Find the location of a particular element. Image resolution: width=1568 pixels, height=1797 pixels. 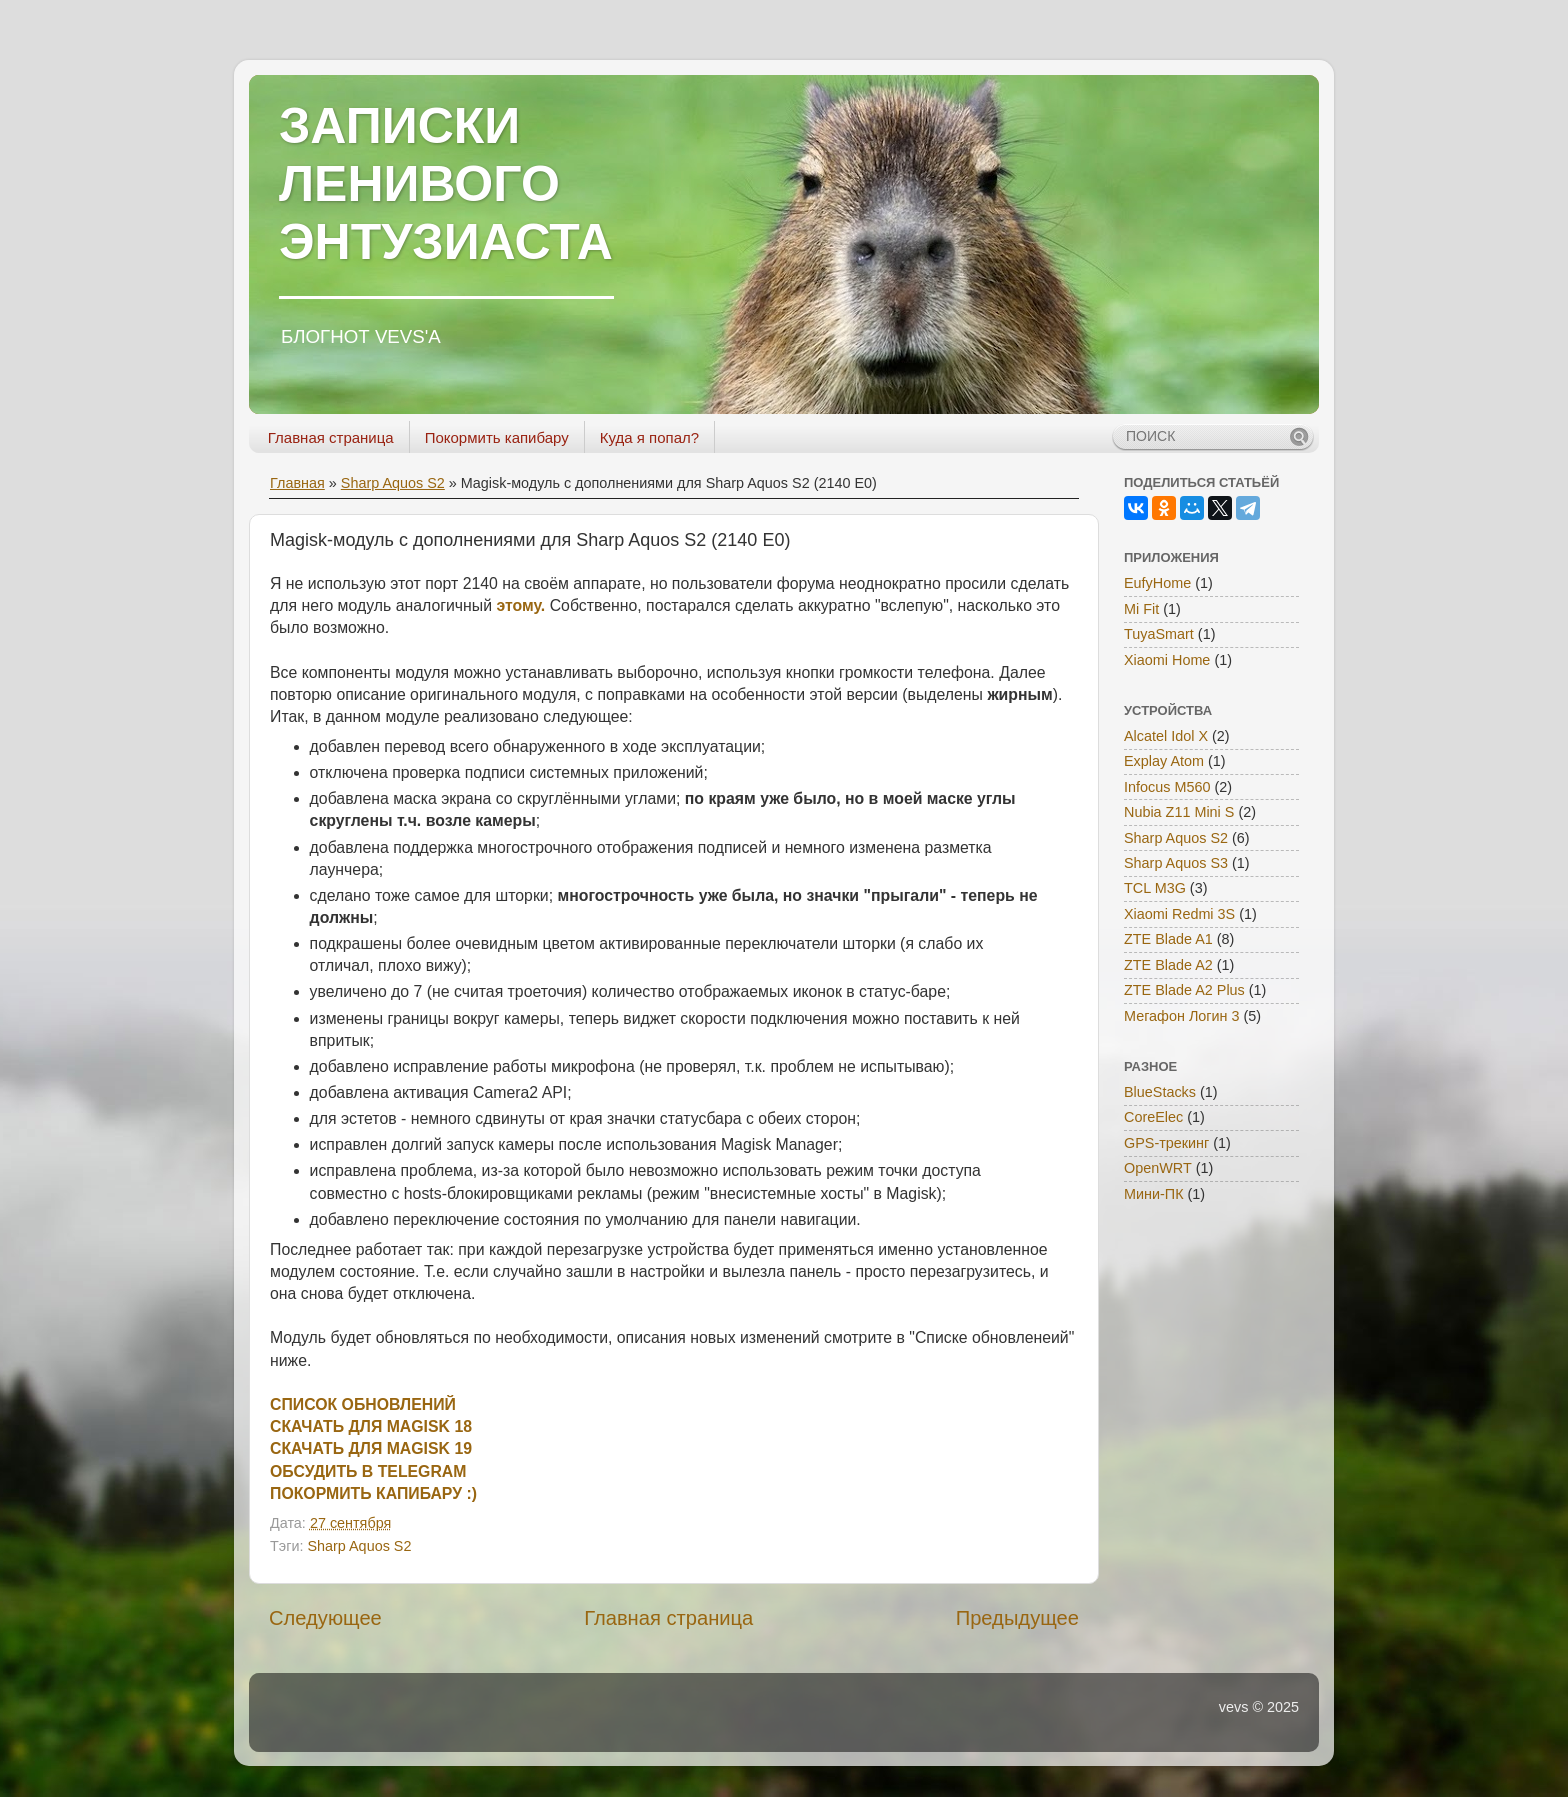

этому. is located at coordinates (520, 605).